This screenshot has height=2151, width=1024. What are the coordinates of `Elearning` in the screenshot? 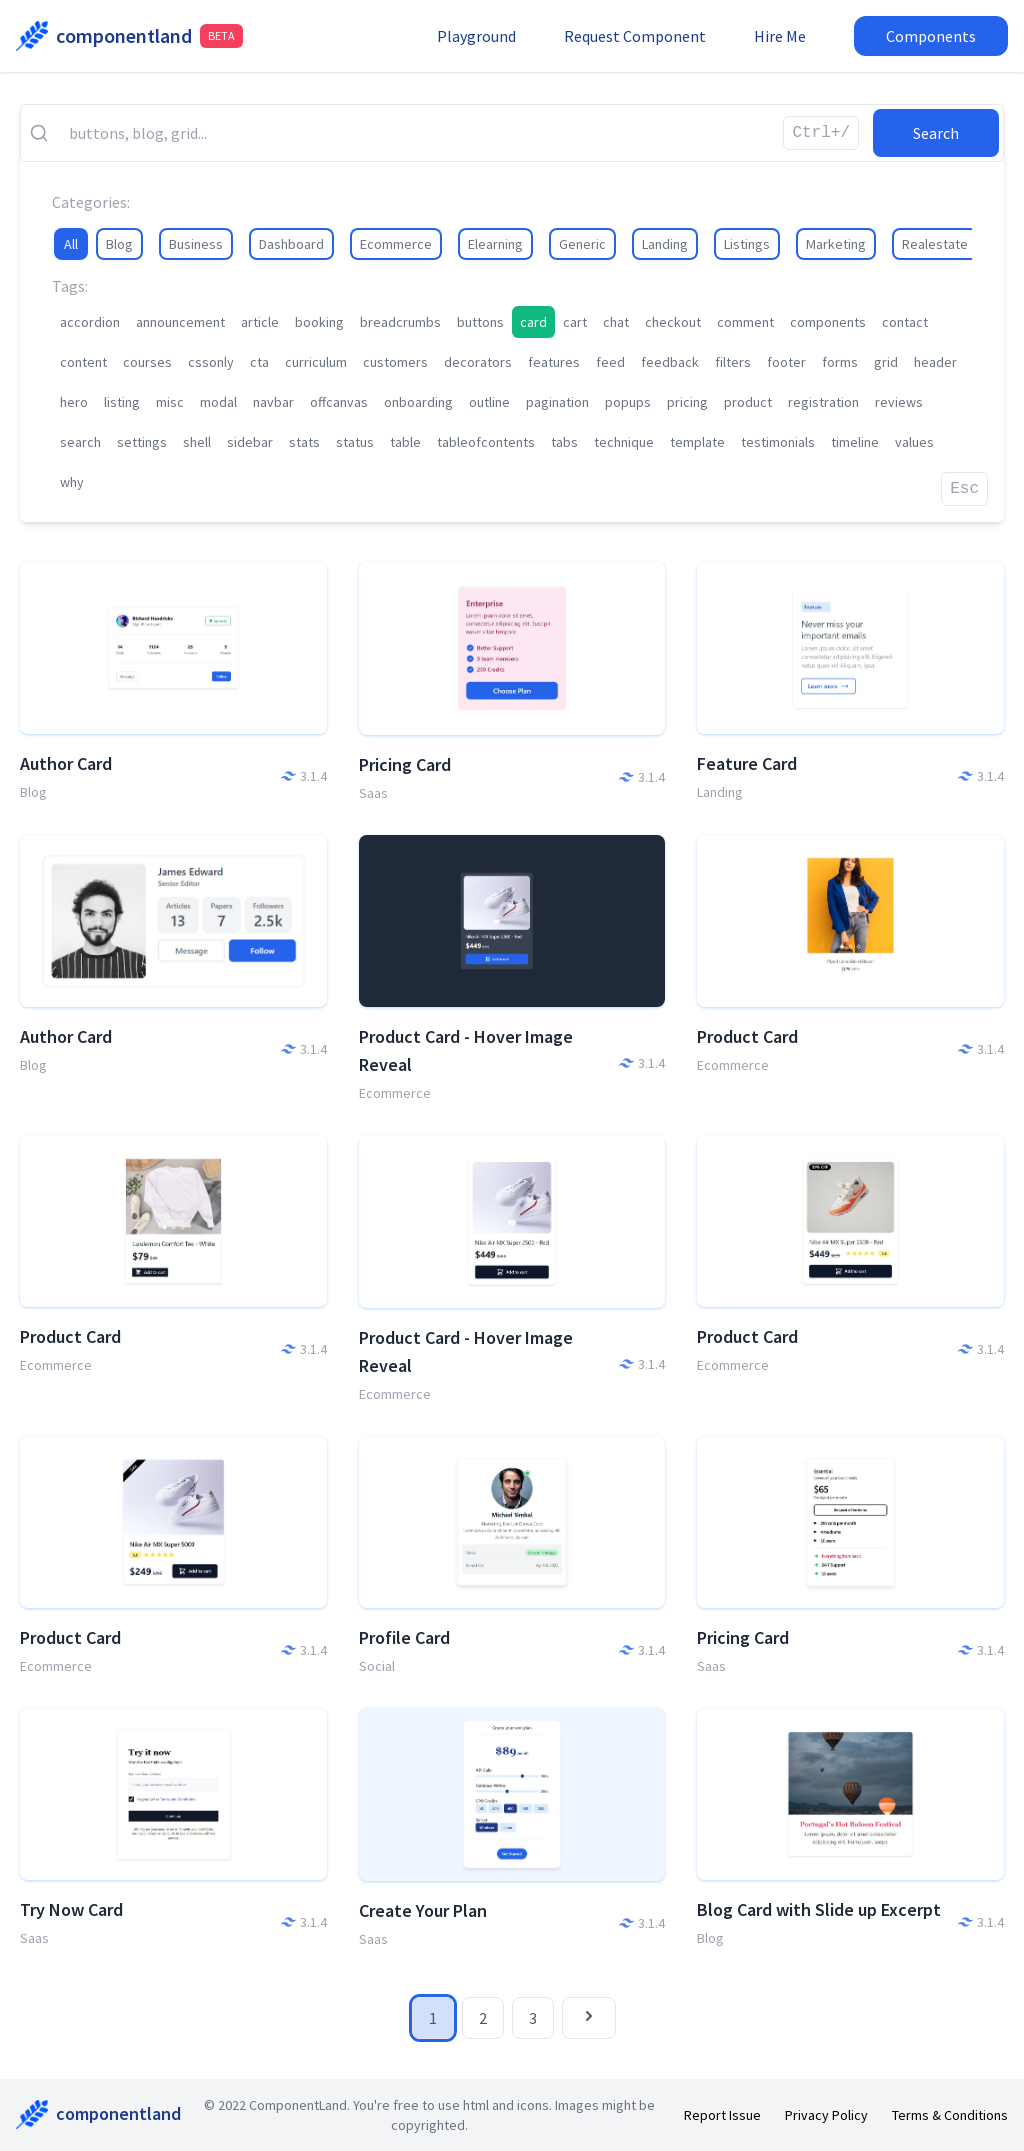 It's located at (495, 244).